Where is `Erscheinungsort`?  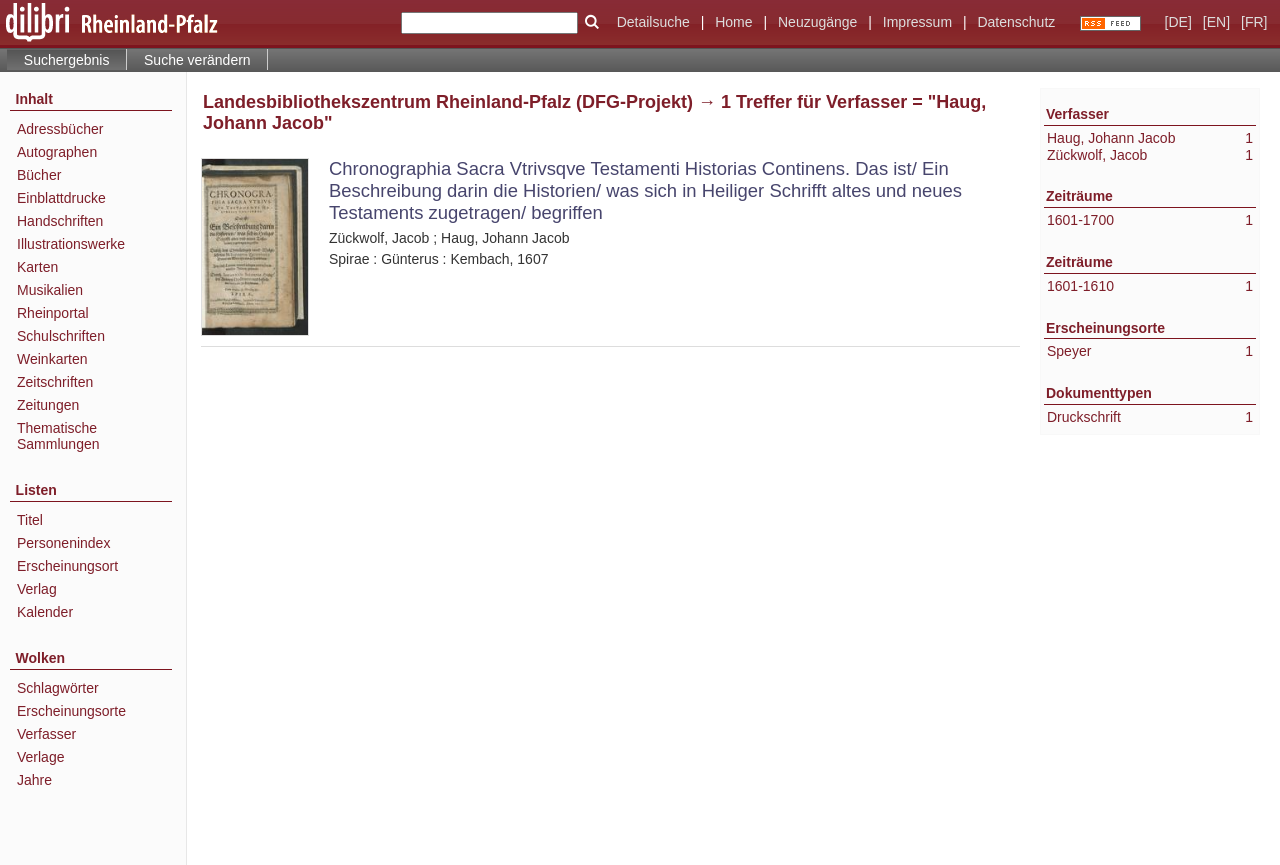 Erscheinungsort is located at coordinates (67, 566).